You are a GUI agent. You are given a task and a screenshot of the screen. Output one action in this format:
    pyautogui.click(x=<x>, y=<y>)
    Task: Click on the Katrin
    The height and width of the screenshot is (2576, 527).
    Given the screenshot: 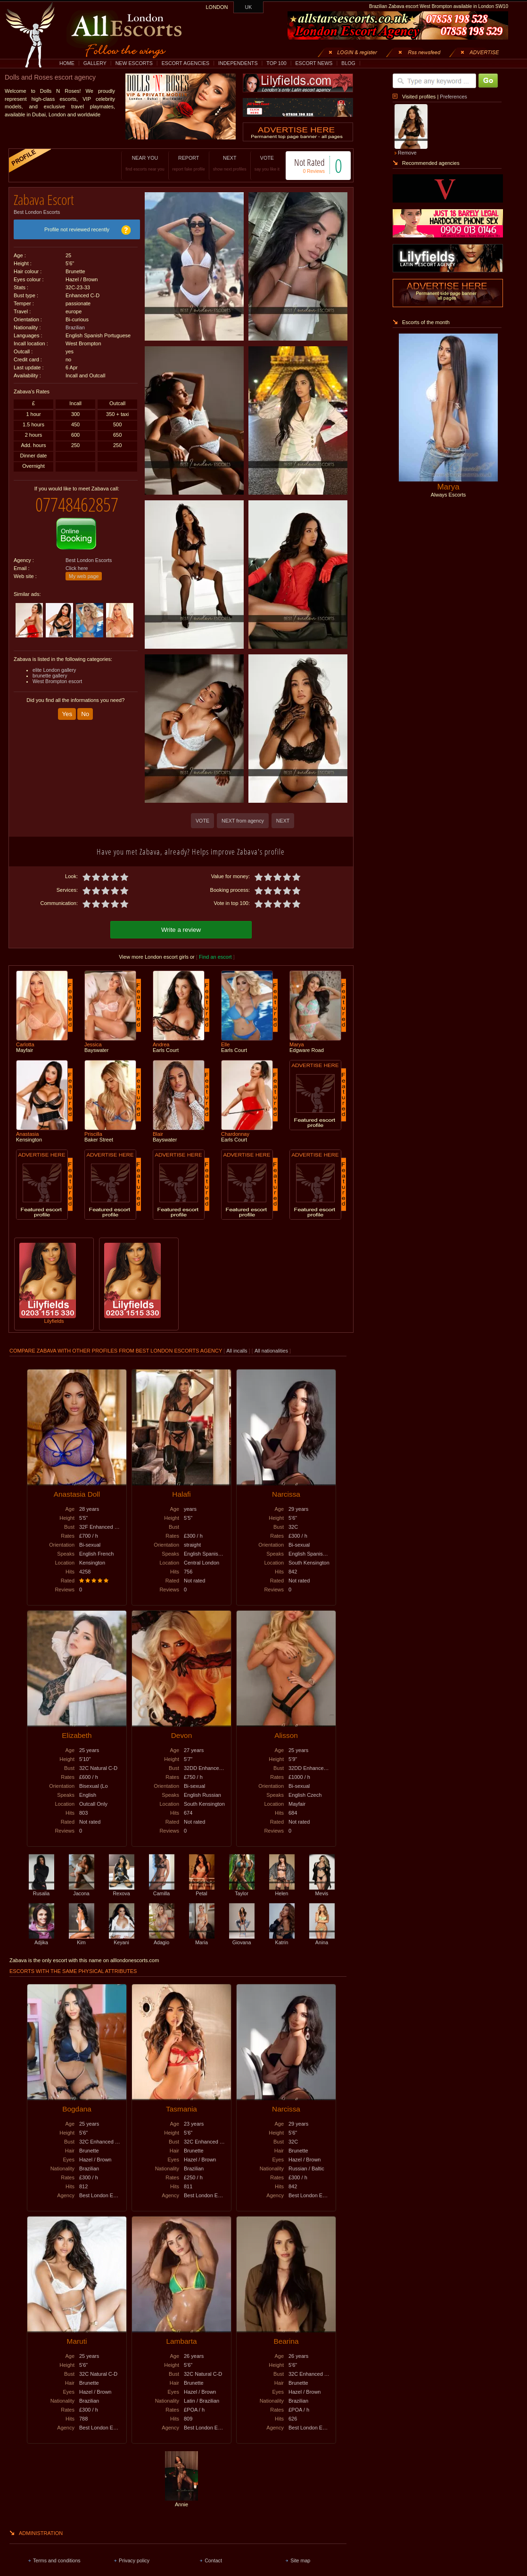 What is the action you would take?
    pyautogui.click(x=282, y=1939)
    